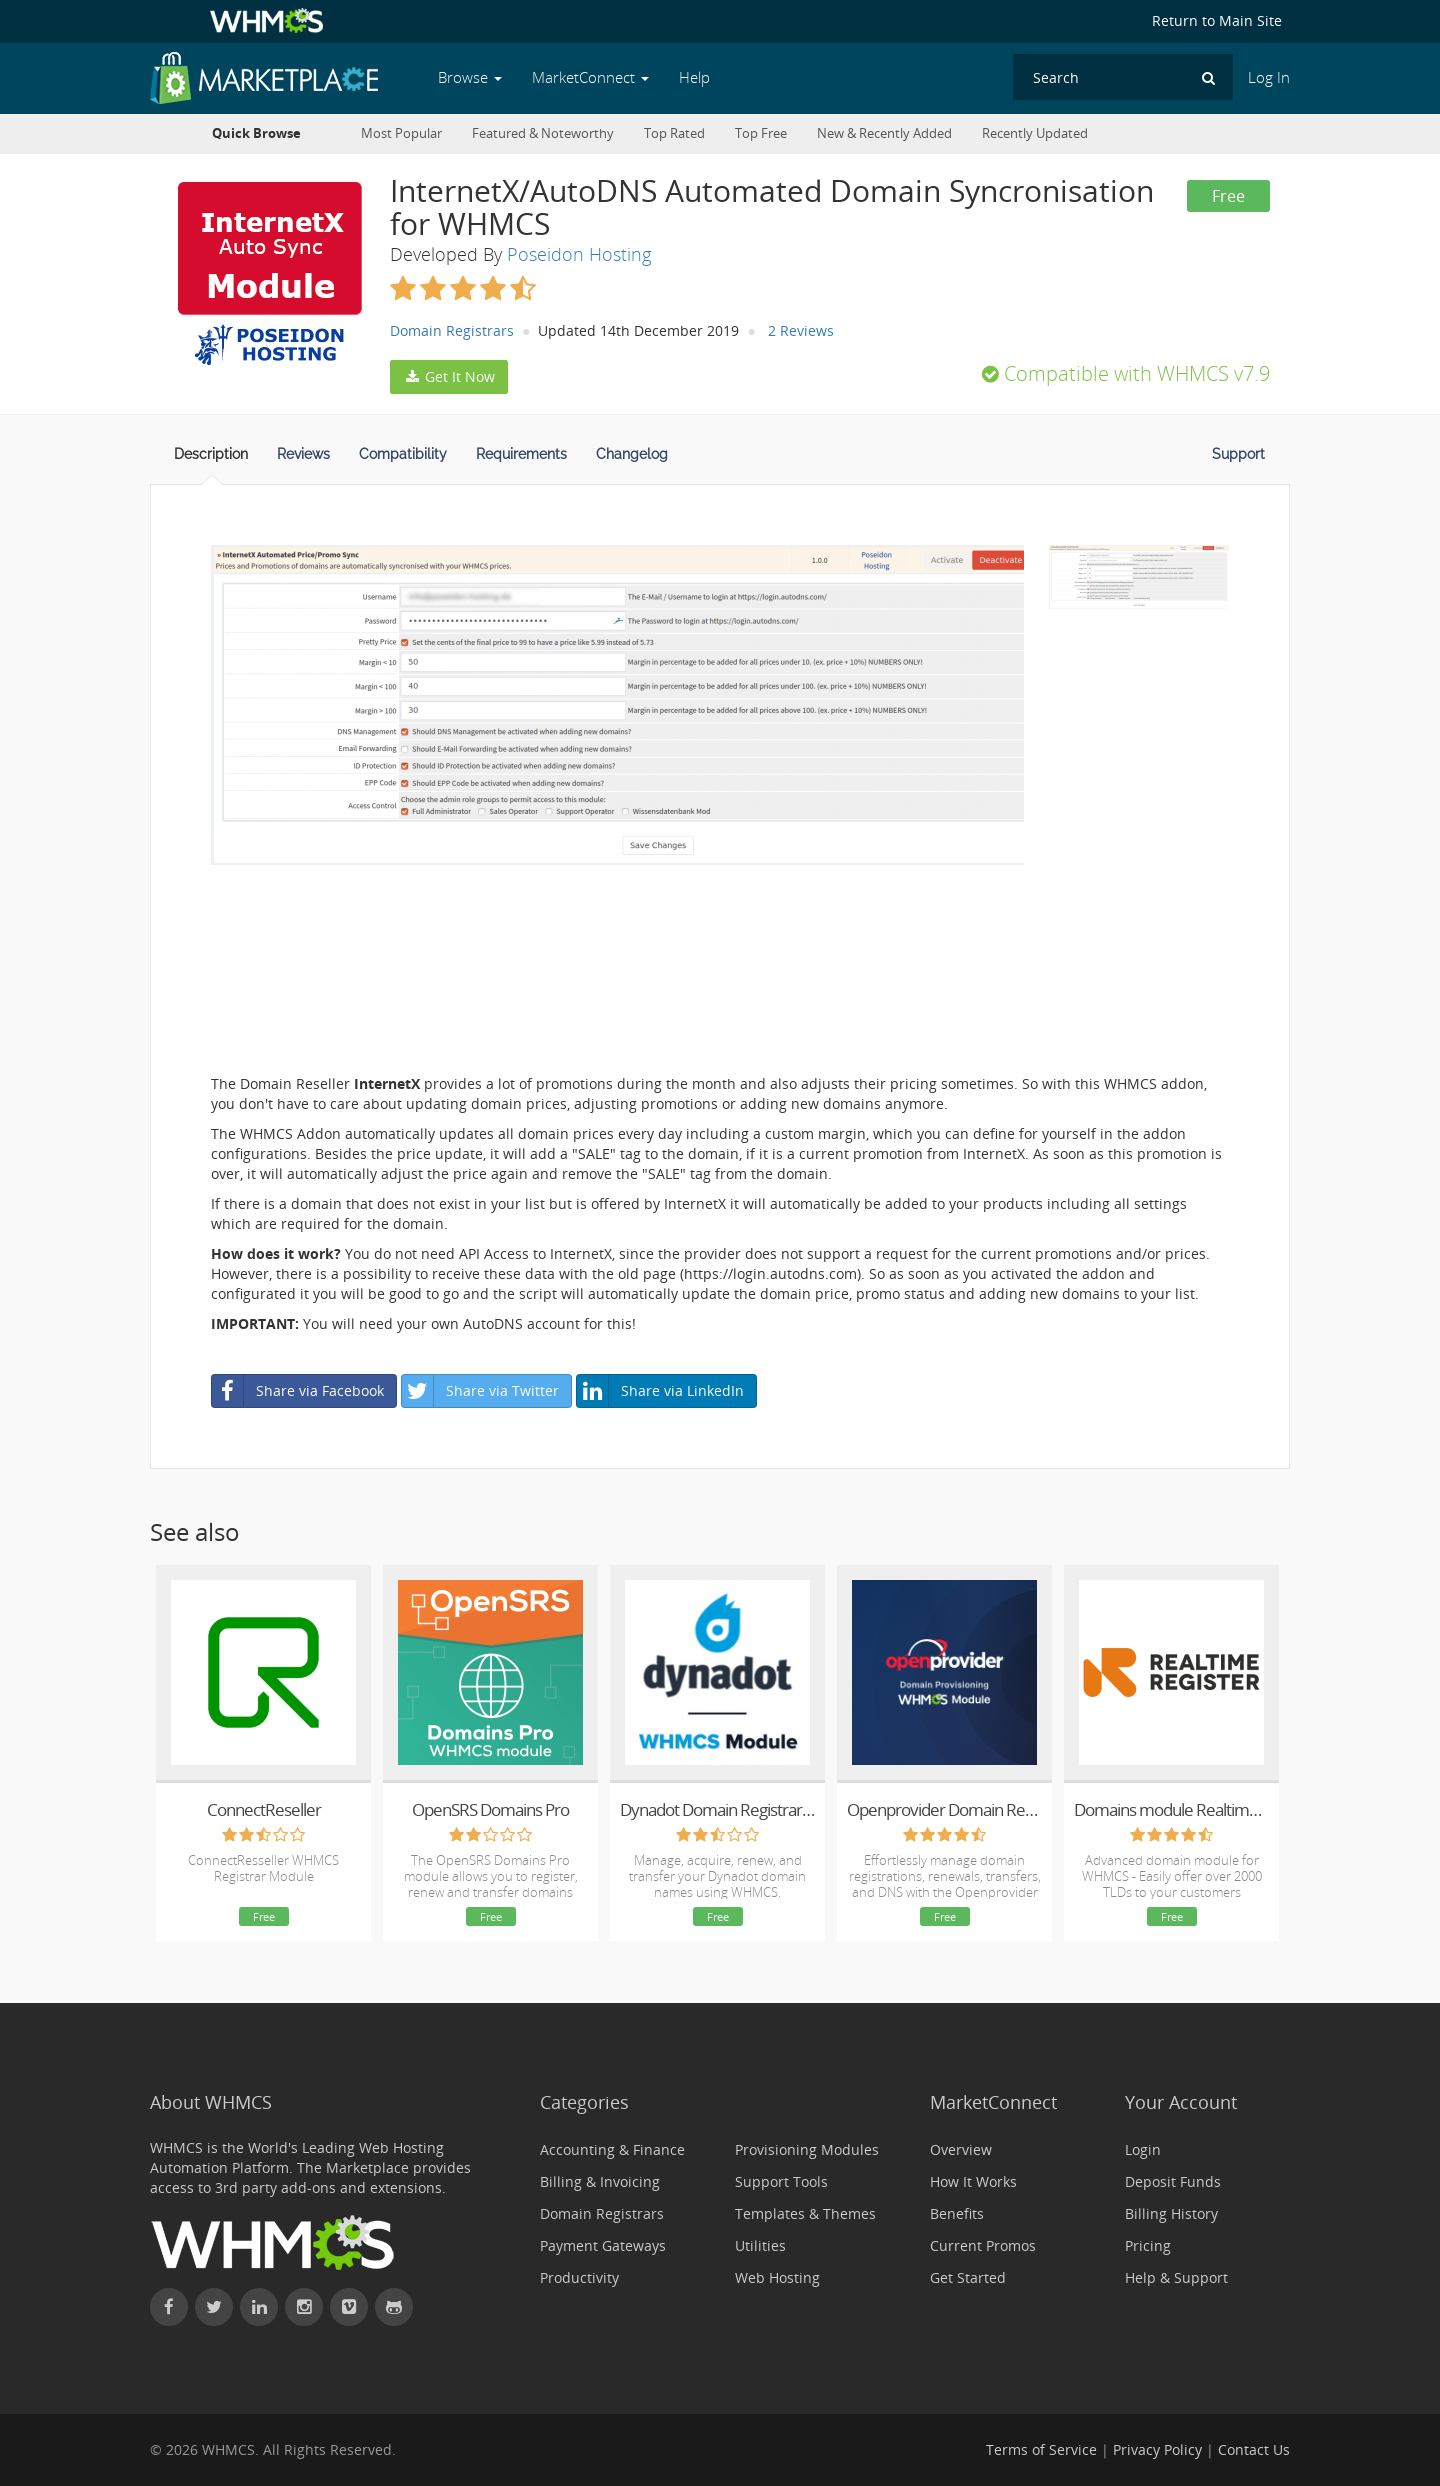 This screenshot has width=1440, height=2486. What do you see at coordinates (590, 77) in the screenshot?
I see `MarketConnect [button]` at bounding box center [590, 77].